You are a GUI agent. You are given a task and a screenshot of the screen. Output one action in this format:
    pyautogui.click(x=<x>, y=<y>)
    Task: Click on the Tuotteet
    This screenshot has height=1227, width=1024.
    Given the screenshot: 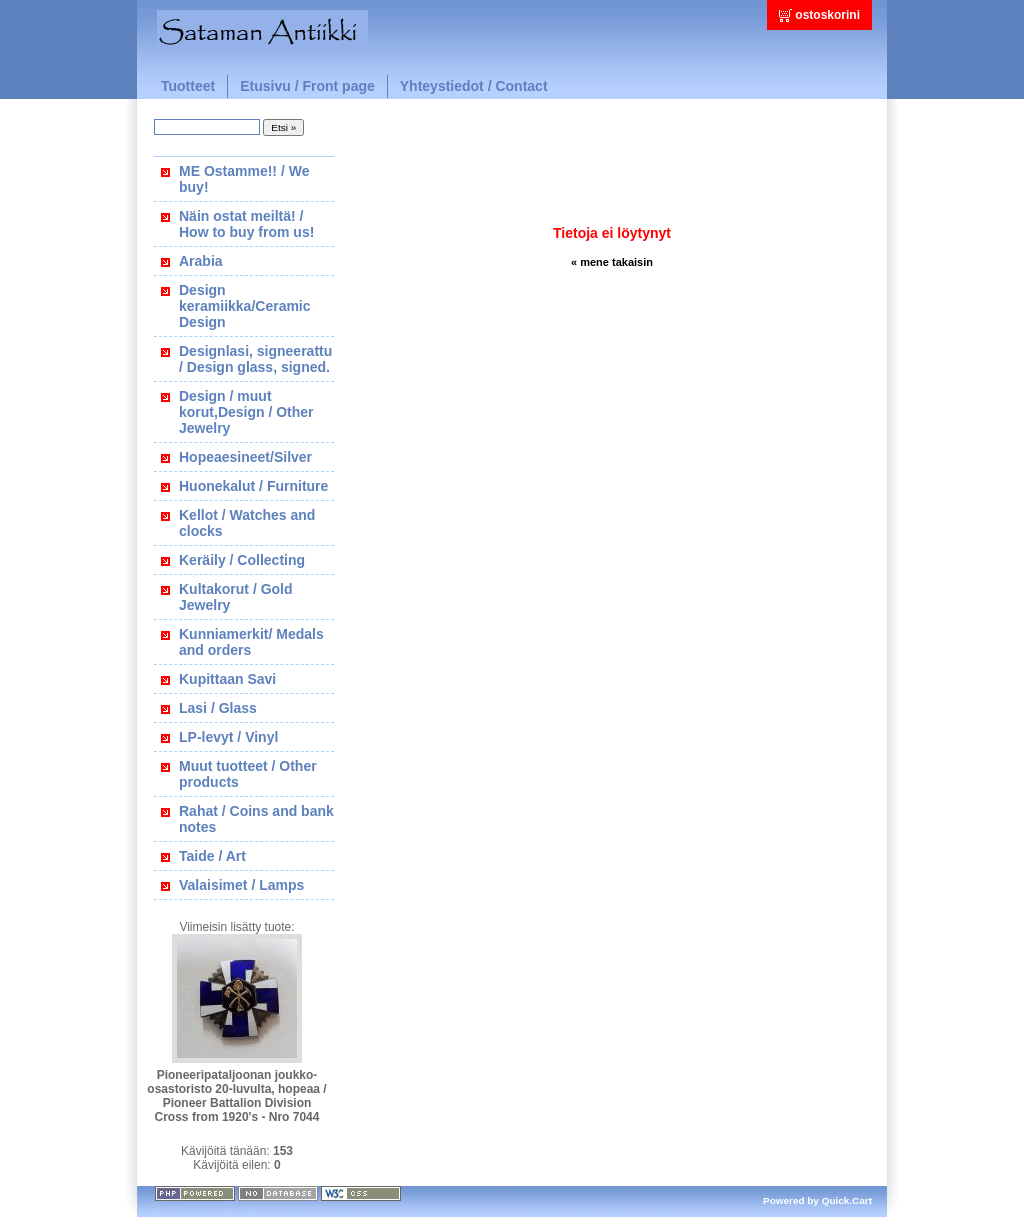 What is the action you would take?
    pyautogui.click(x=188, y=86)
    